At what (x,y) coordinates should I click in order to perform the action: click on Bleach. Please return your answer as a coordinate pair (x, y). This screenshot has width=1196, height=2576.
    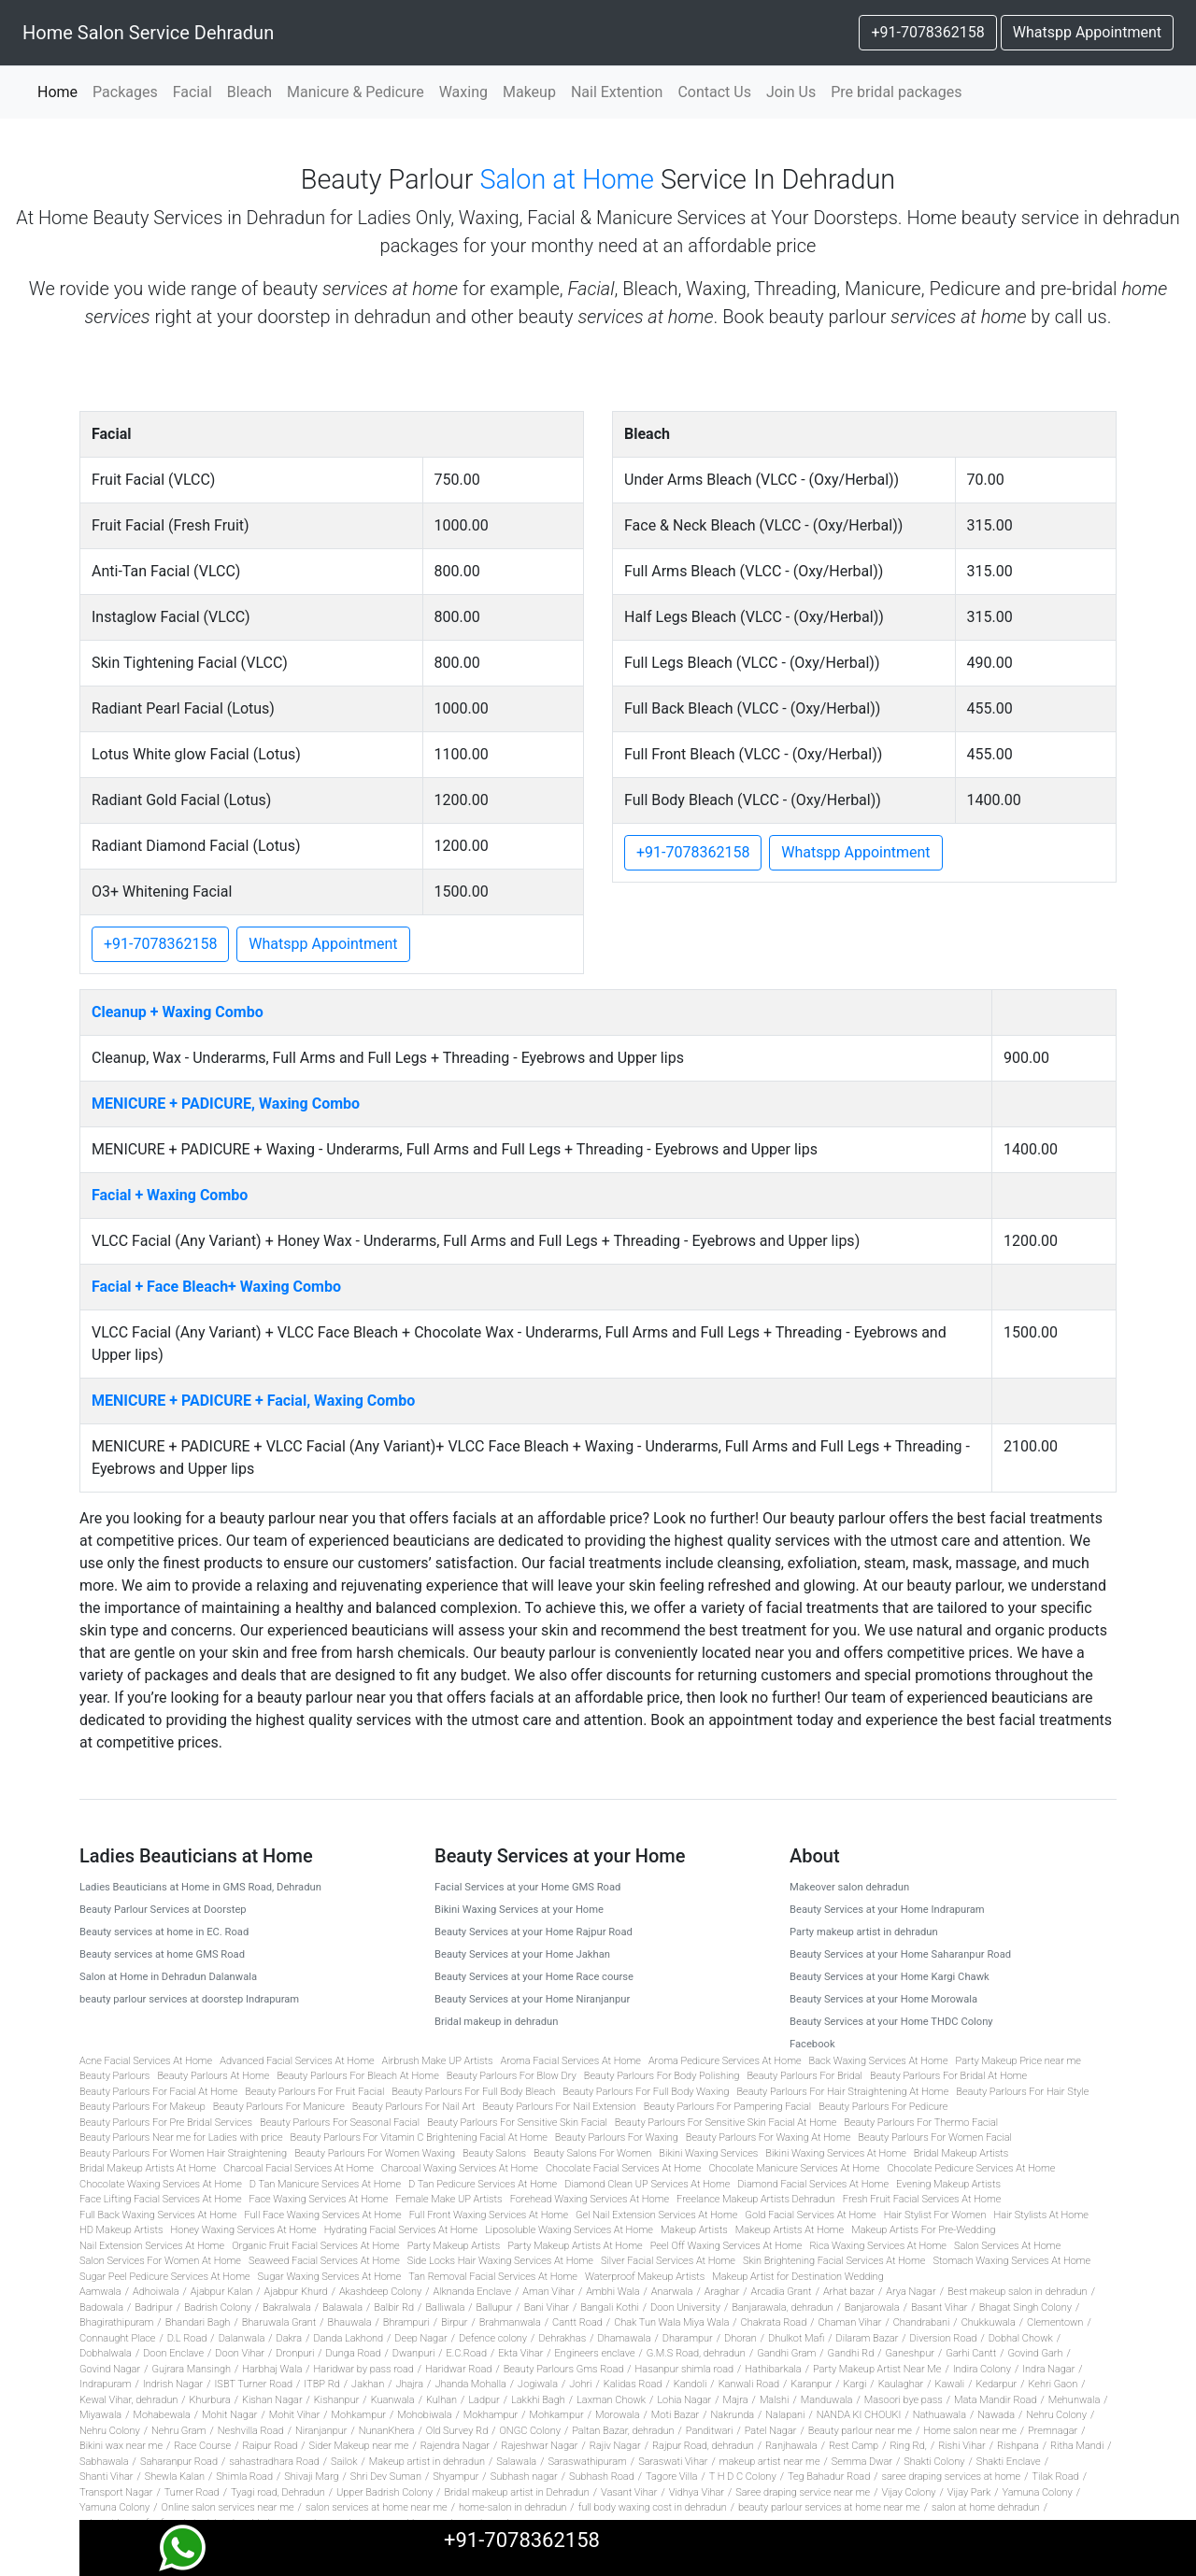
    Looking at the image, I should click on (249, 92).